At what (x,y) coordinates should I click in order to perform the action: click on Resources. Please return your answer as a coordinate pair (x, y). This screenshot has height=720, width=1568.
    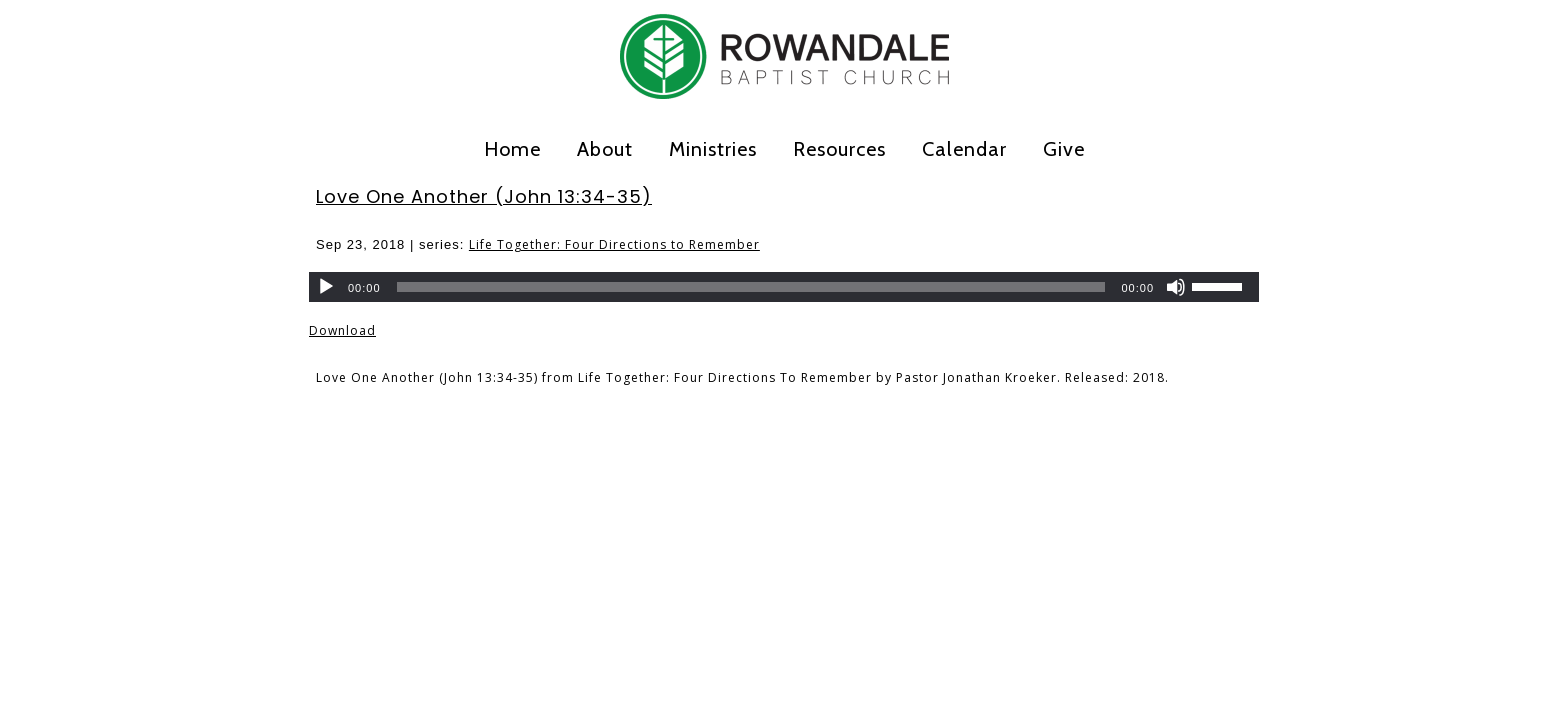
    Looking at the image, I should click on (839, 149).